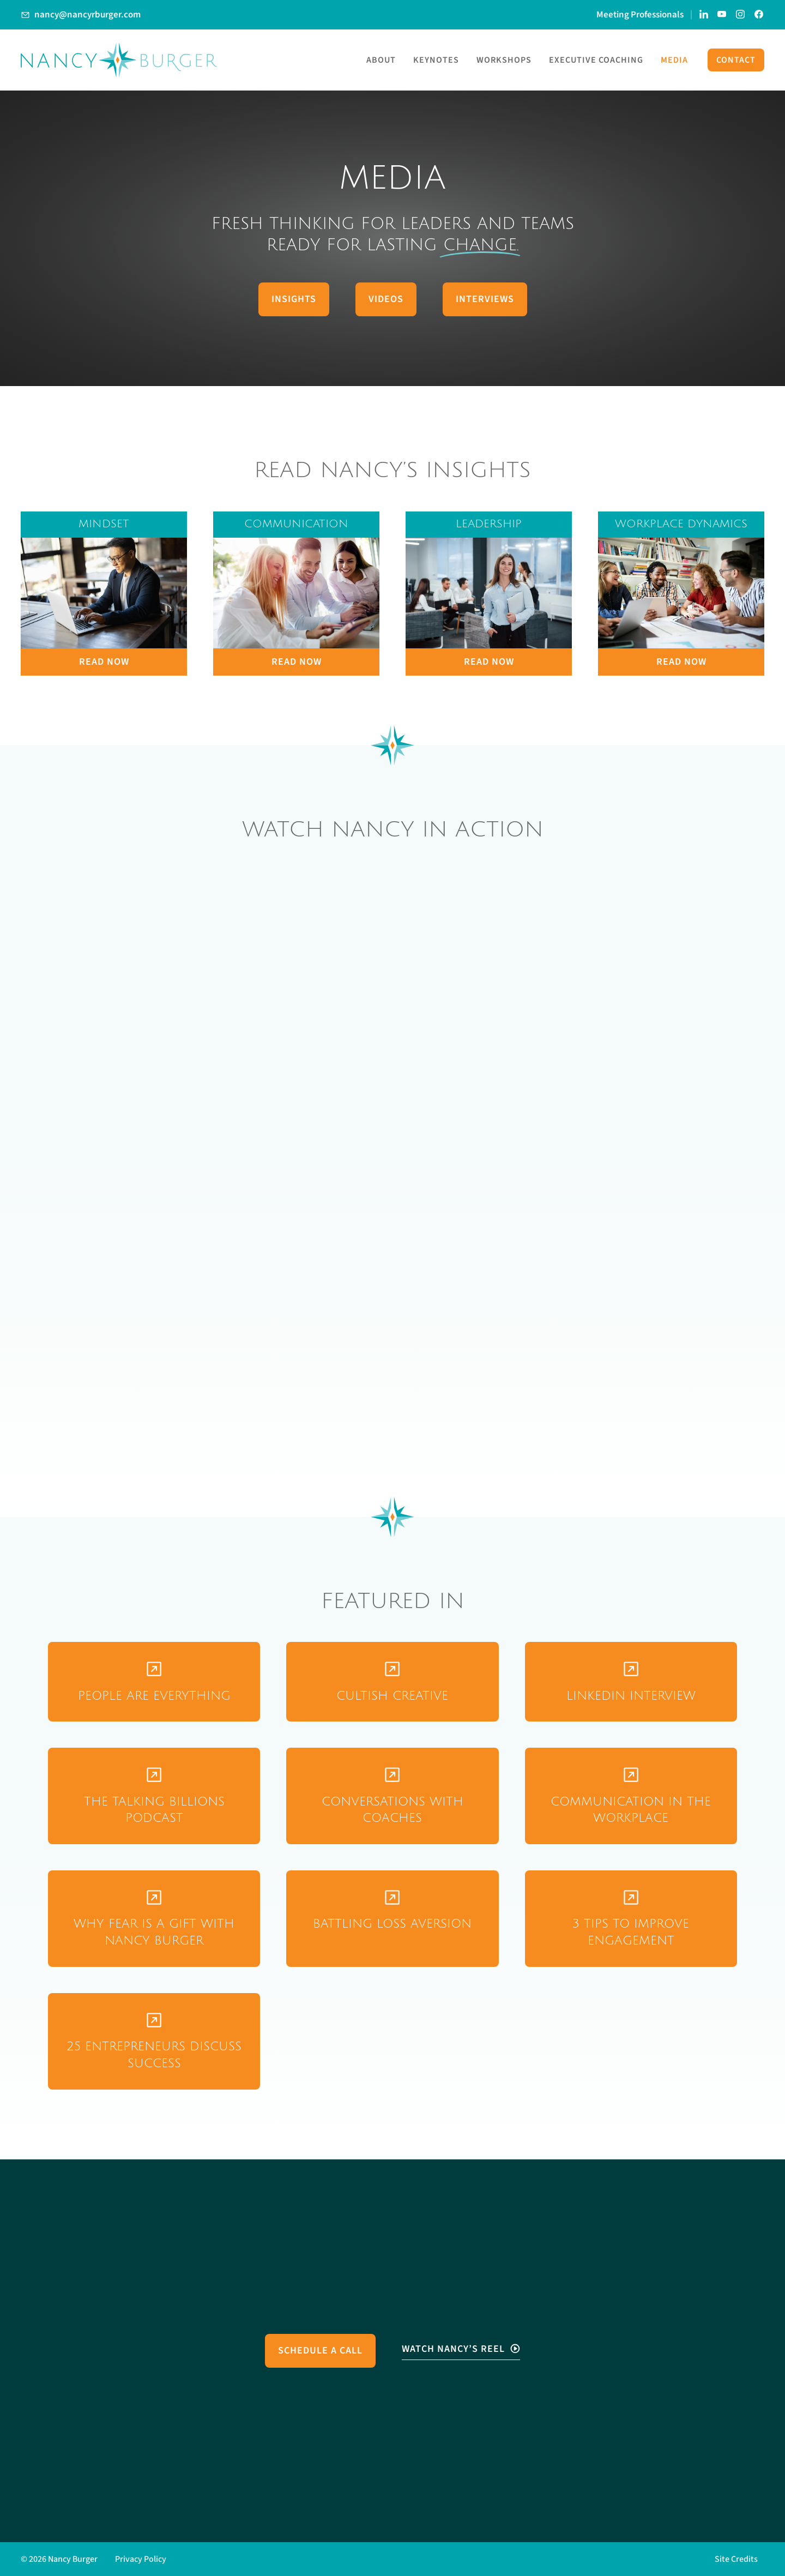  Describe the element at coordinates (381, 60) in the screenshot. I see `About` at that location.